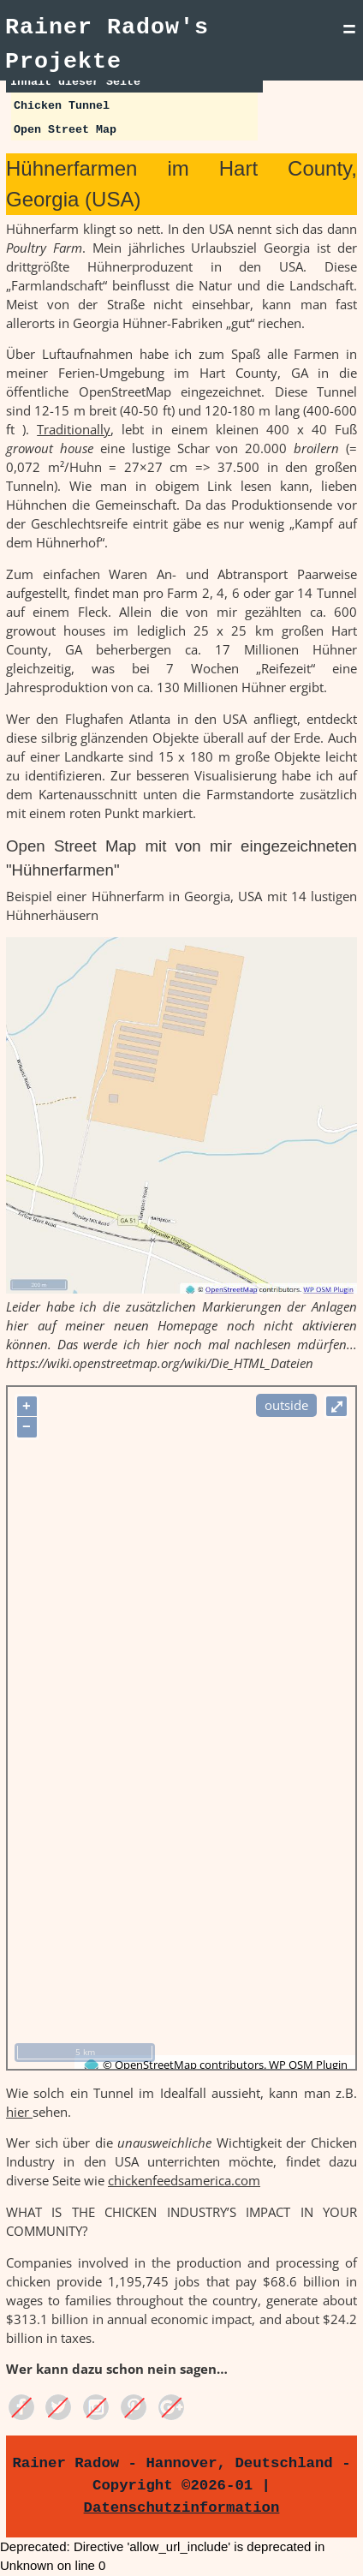 This screenshot has width=363, height=2576. Describe the element at coordinates (73, 429) in the screenshot. I see `Traditionally` at that location.